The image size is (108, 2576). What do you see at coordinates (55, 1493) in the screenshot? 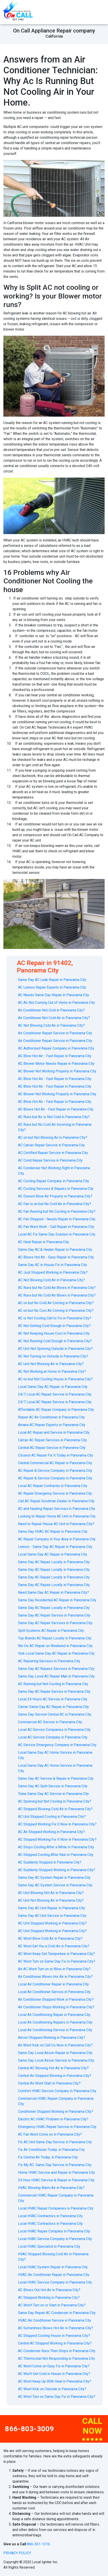
I see `AC Repair Emergency Service in Panorama City` at bounding box center [55, 1493].